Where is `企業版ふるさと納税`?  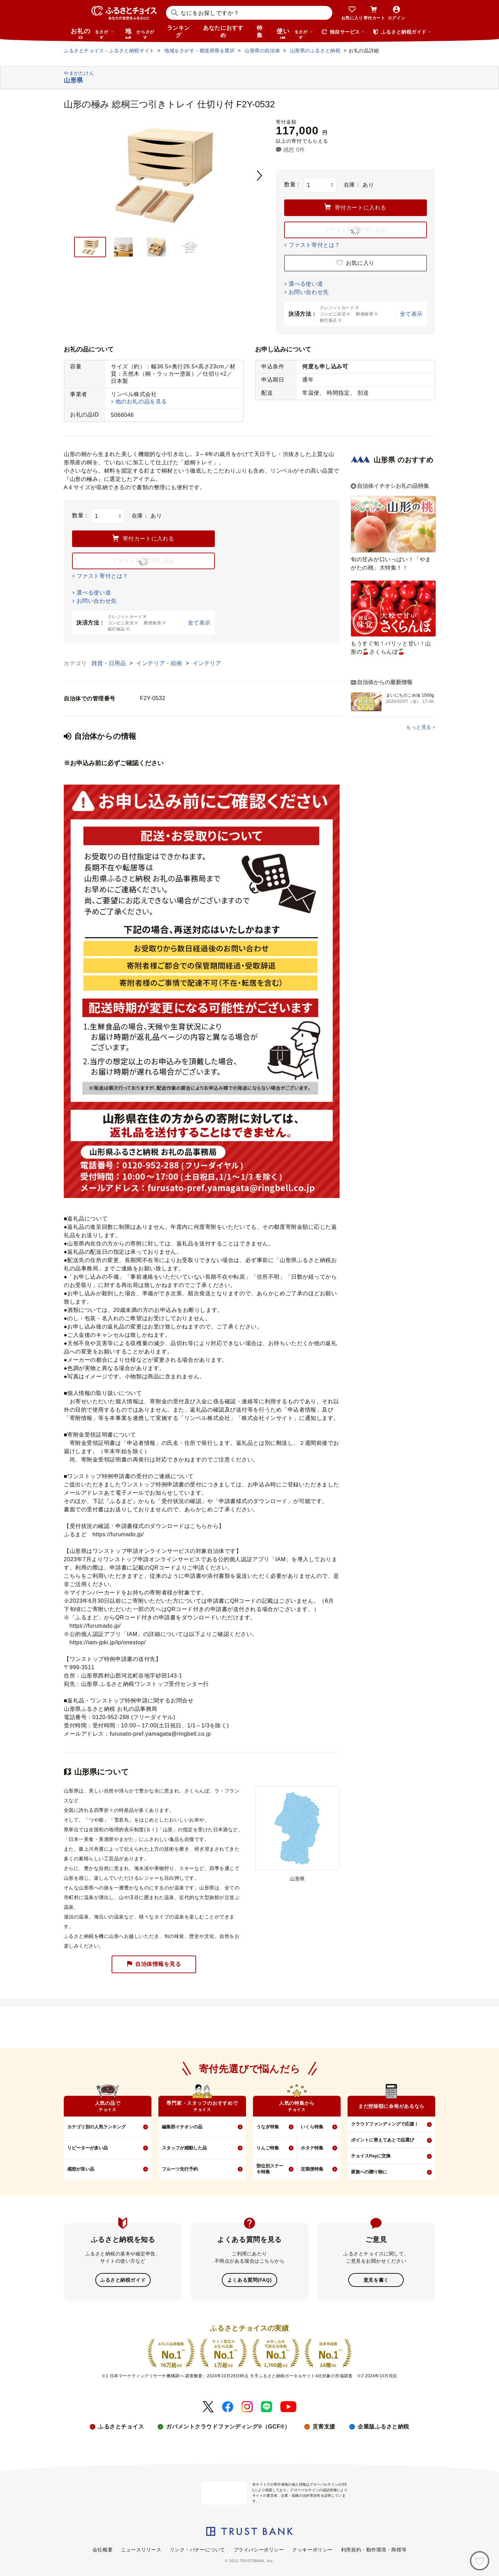 企業版ふるさと納税 is located at coordinates (383, 2426).